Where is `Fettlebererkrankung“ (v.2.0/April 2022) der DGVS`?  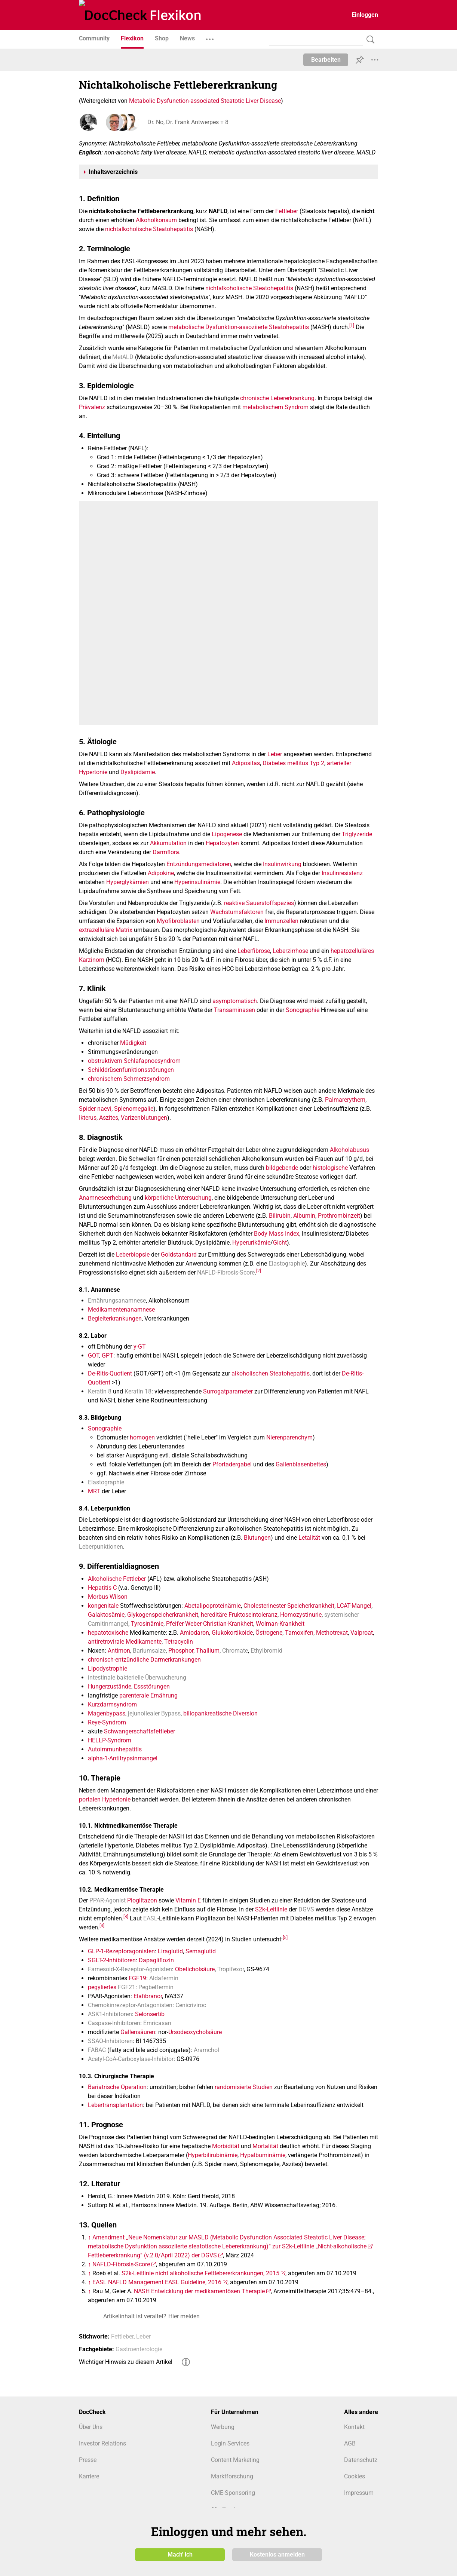
Fettlebererkrankung“ (v.2.0/April 2022) der DGVS is located at coordinates (152, 2255).